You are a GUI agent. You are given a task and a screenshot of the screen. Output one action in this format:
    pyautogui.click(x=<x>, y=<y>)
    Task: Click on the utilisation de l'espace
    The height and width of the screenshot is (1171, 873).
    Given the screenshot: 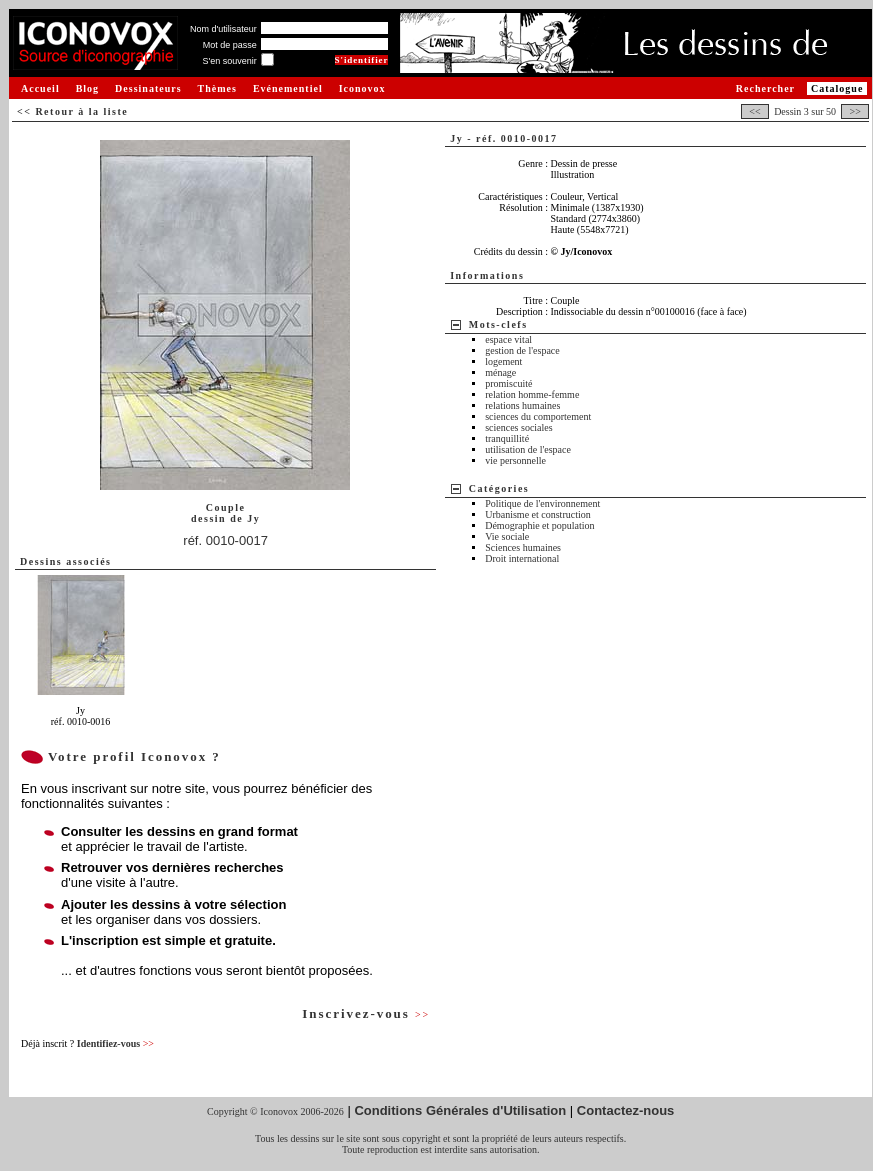 What is the action you would take?
    pyautogui.click(x=528, y=449)
    